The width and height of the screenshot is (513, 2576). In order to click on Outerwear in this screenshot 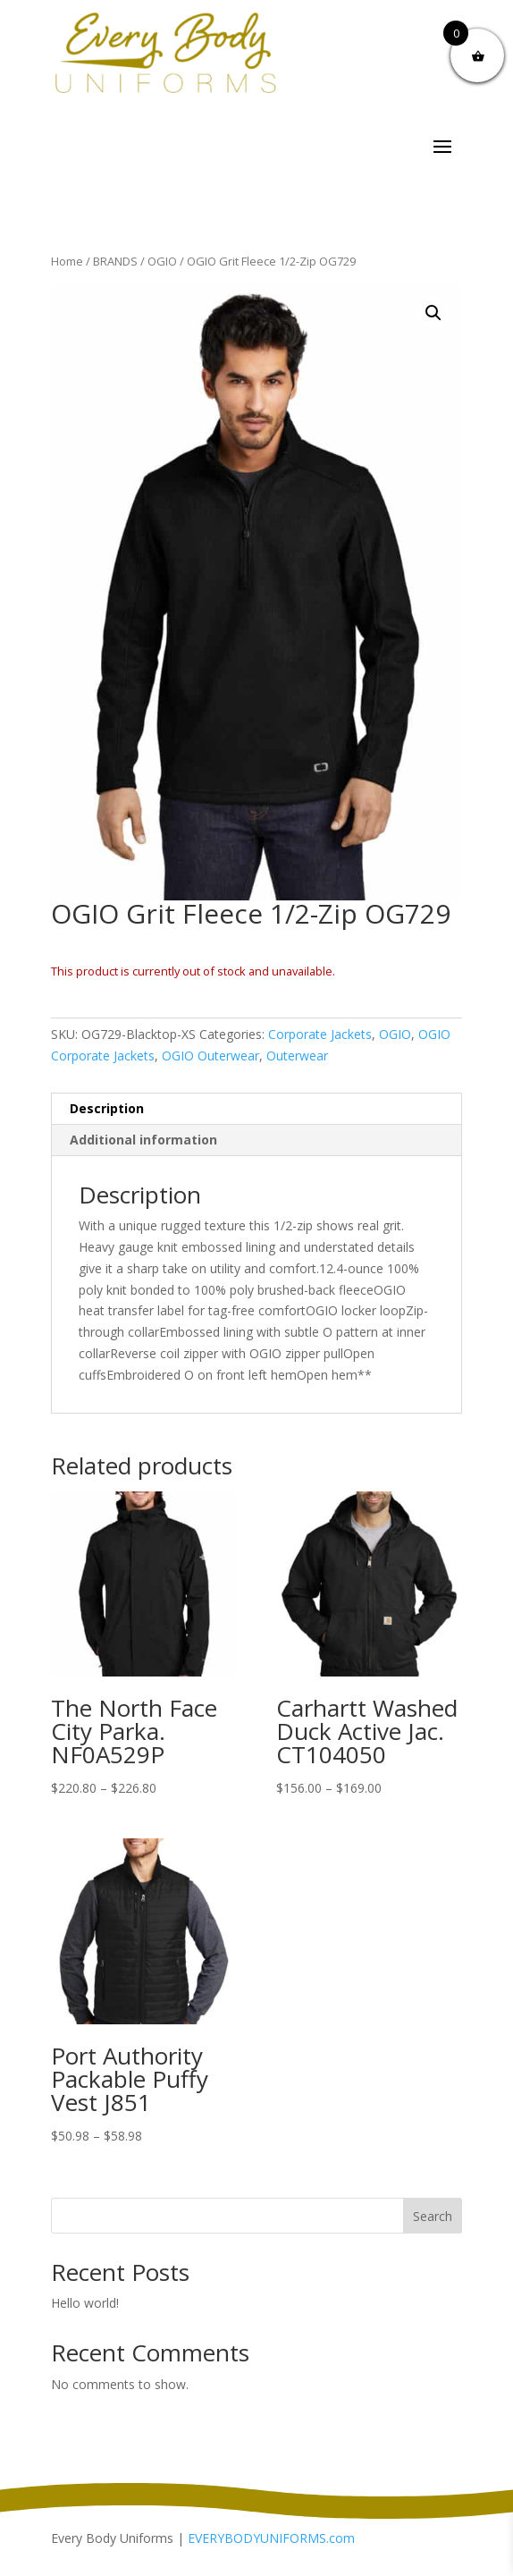, I will do `click(297, 1055)`.